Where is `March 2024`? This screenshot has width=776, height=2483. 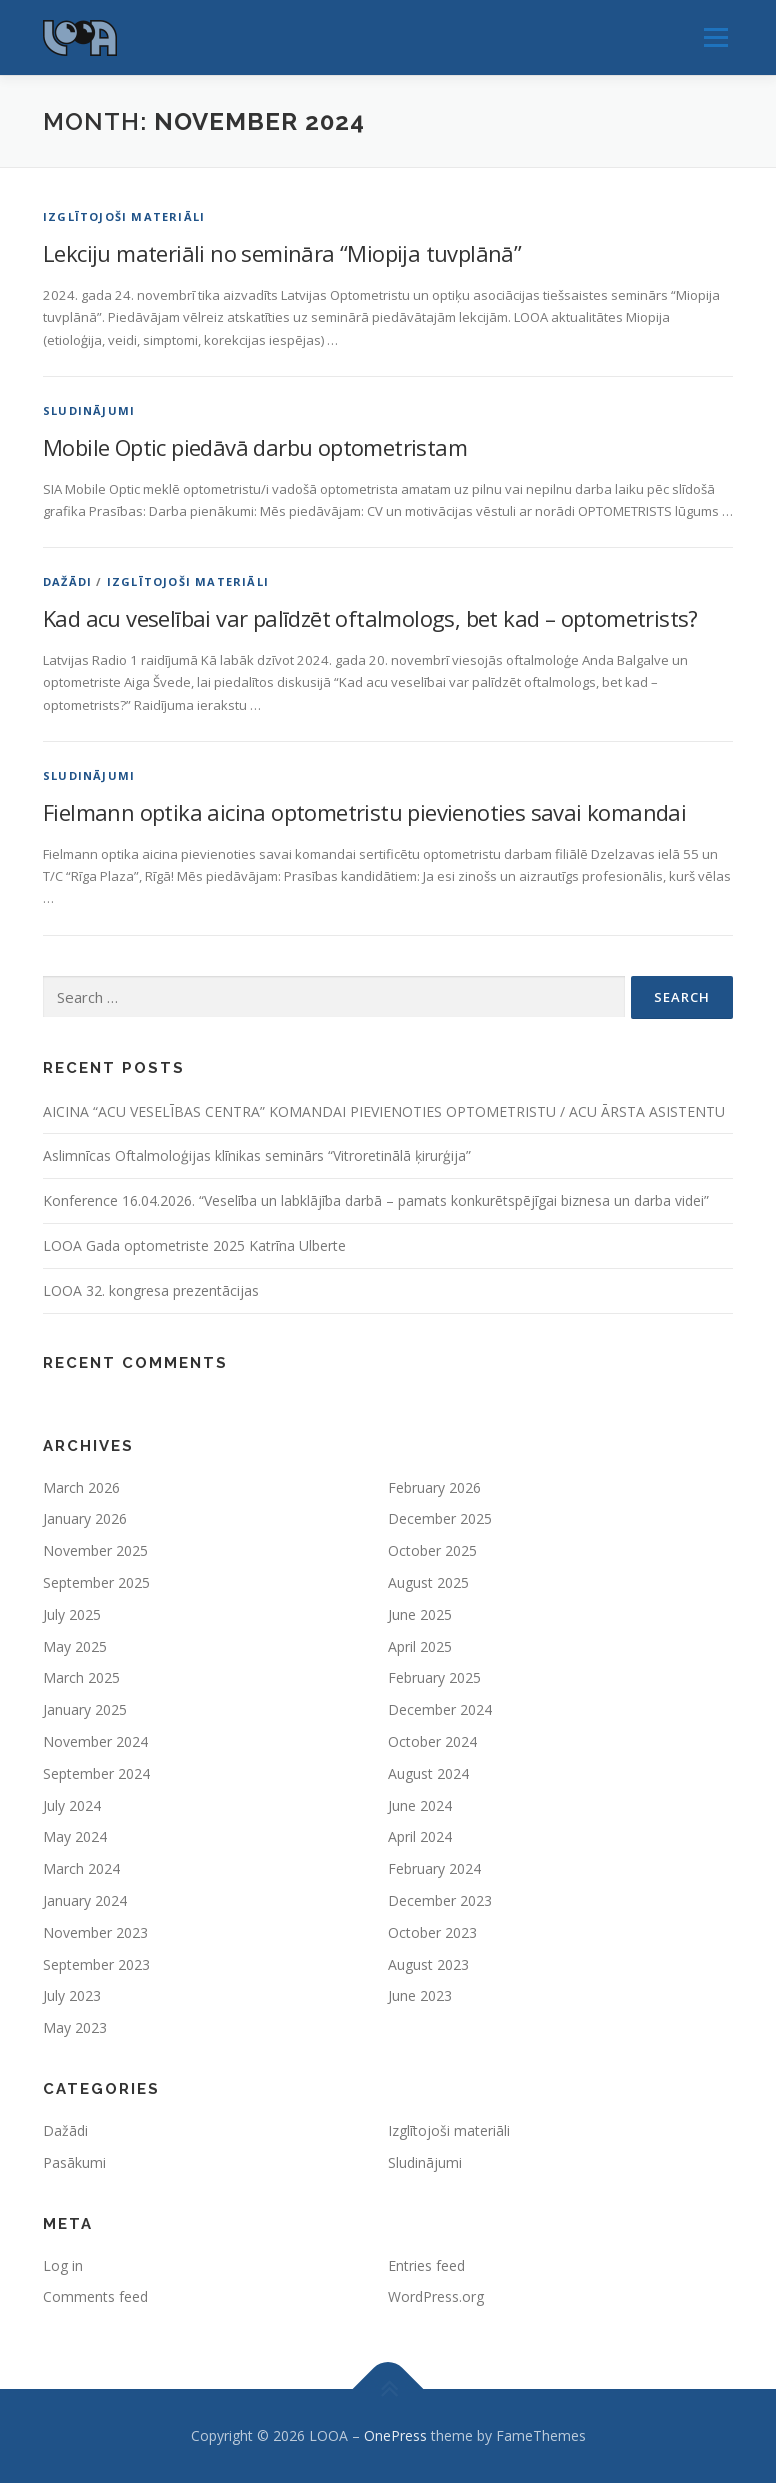
March 2024 is located at coordinates (81, 1868).